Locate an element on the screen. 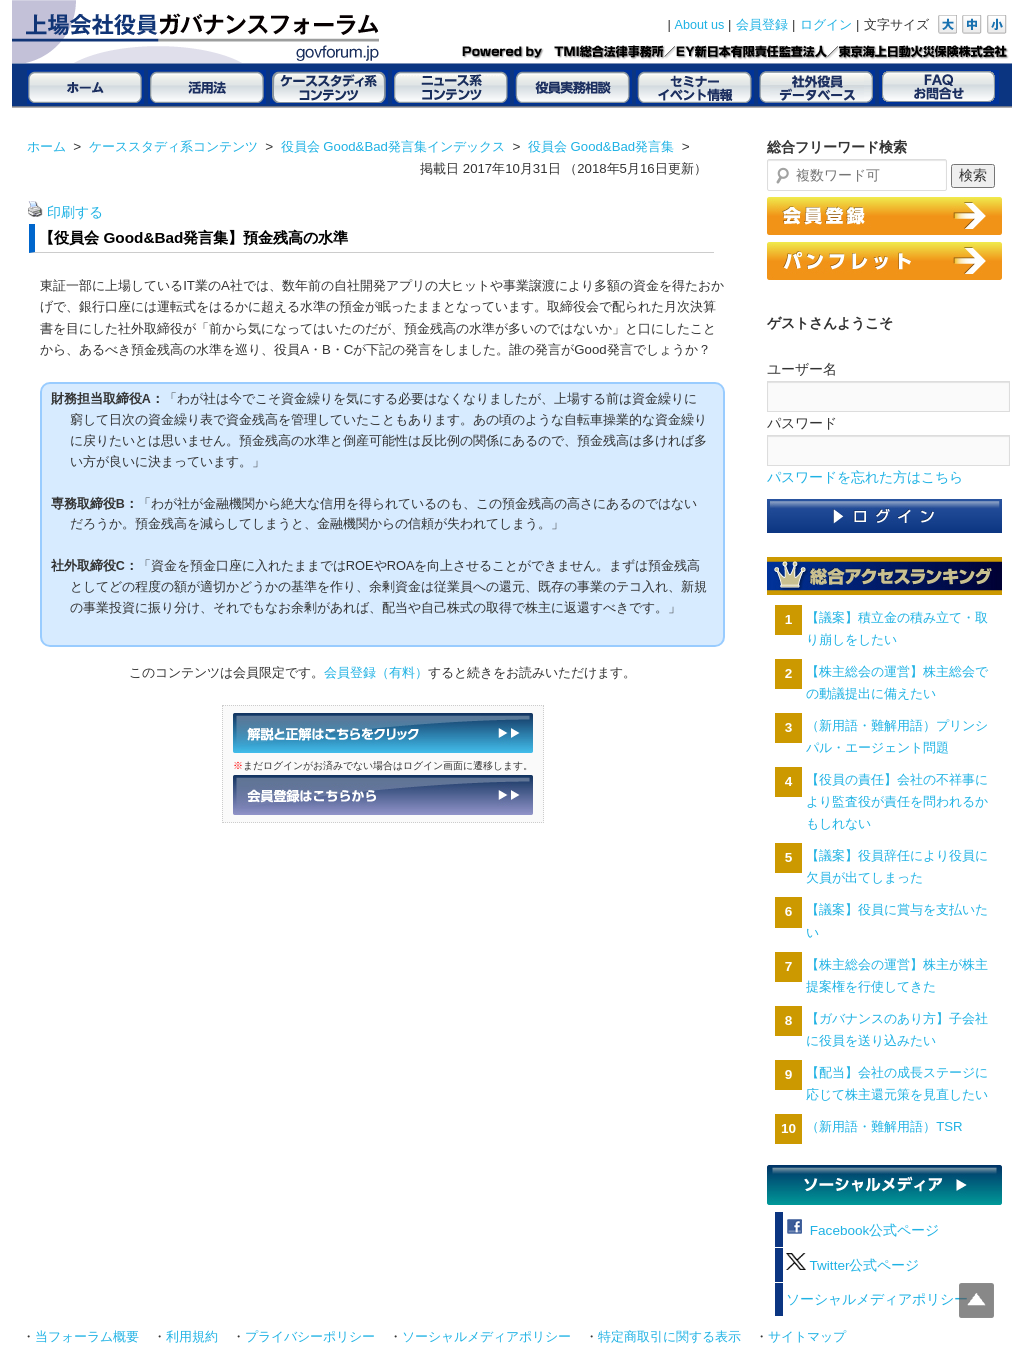 This screenshot has height=1348, width=1024. 役員会 Good&Bad発言集 is located at coordinates (601, 146).